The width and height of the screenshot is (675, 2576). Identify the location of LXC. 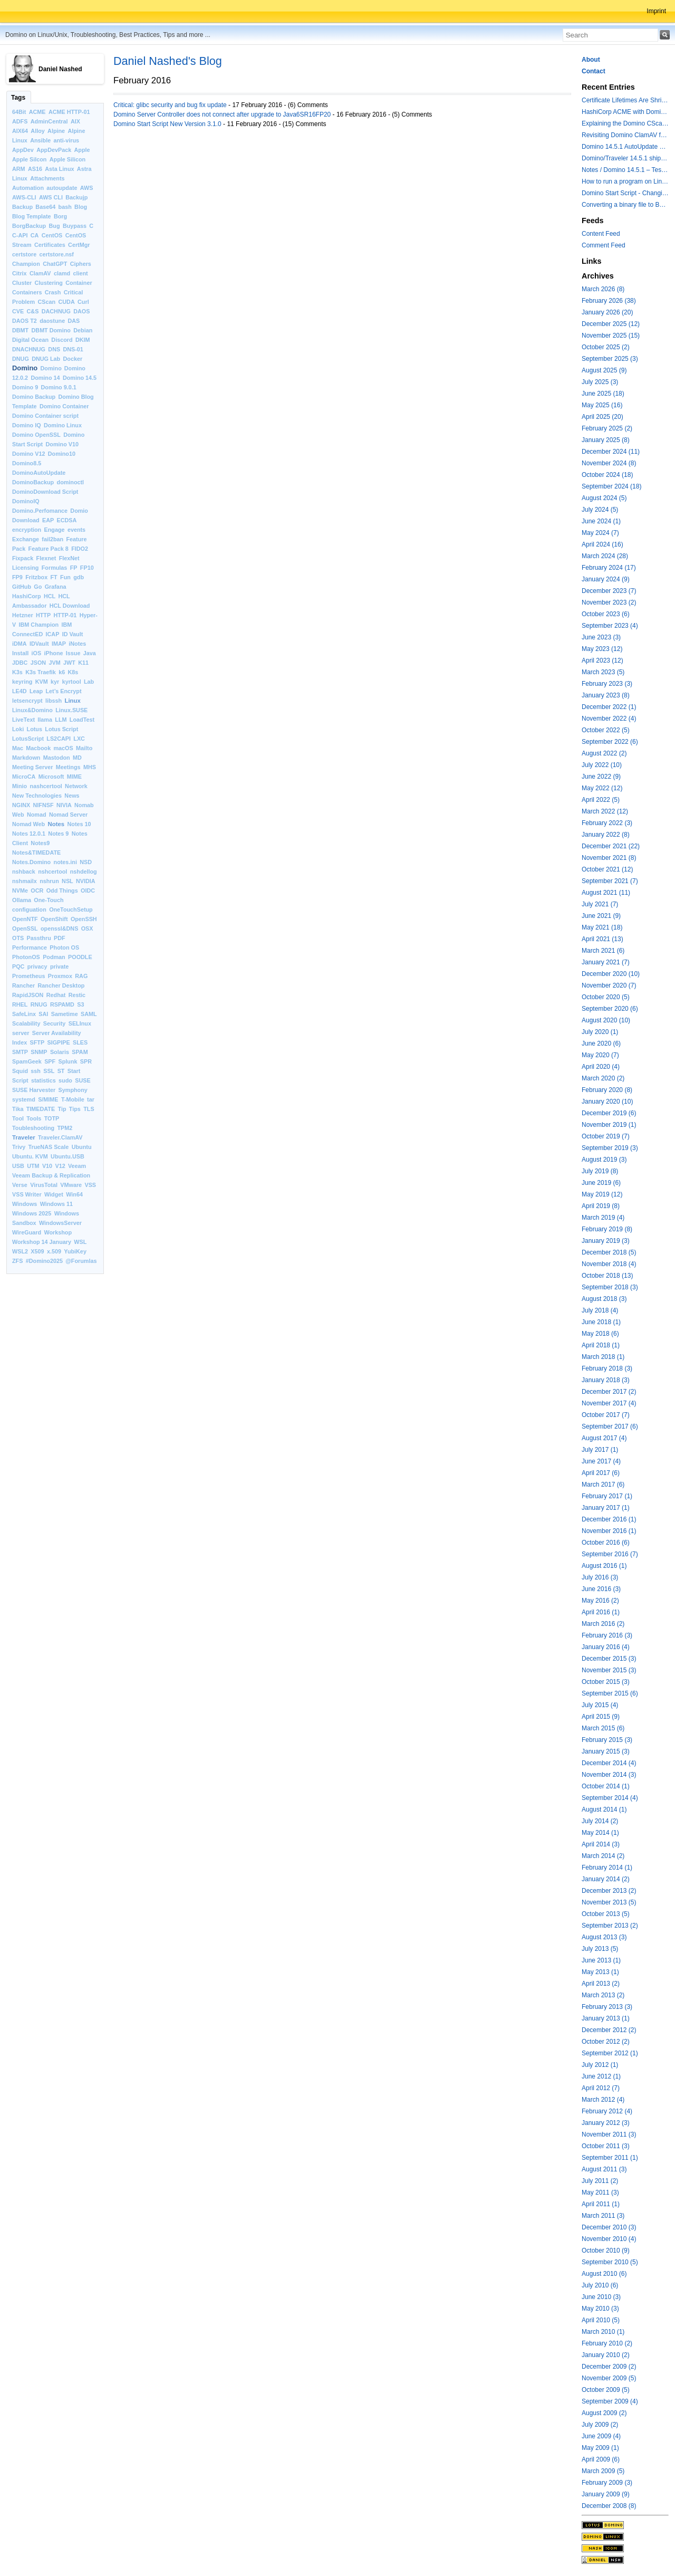
(79, 738).